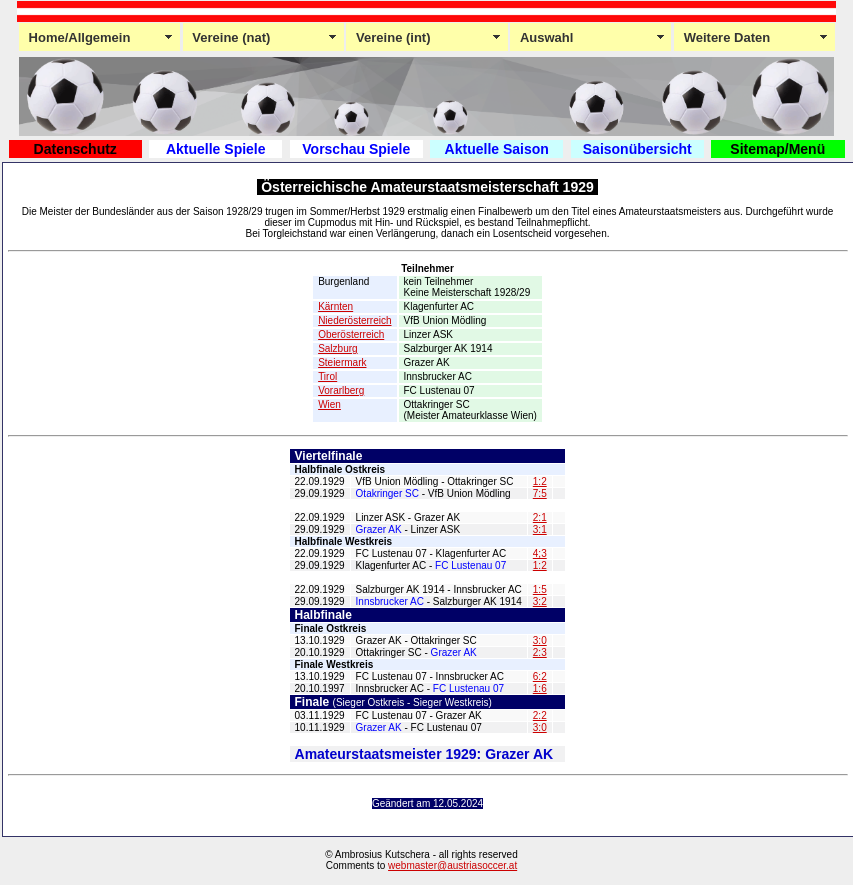 This screenshot has width=853, height=885. I want to click on Wien, so click(329, 404).